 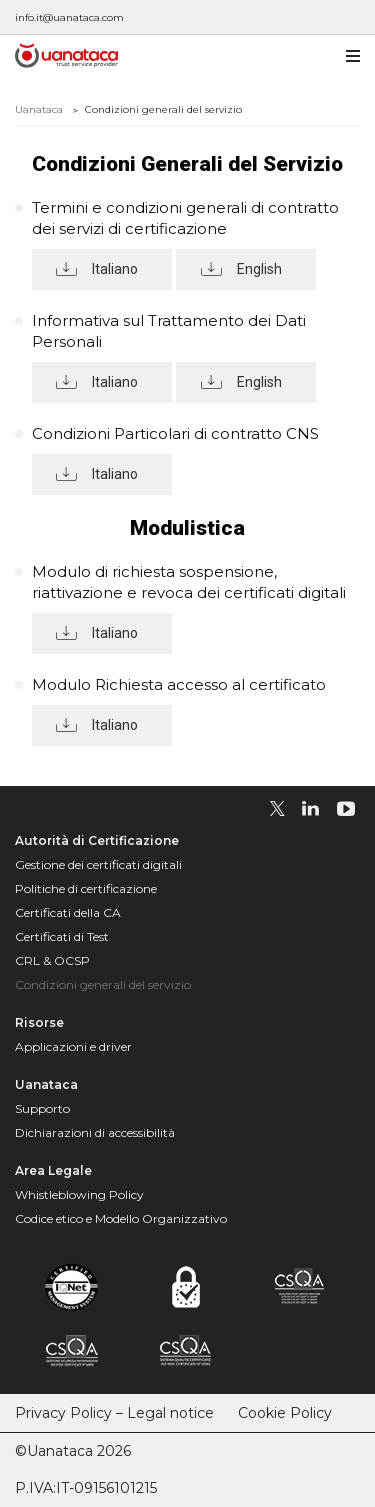 What do you see at coordinates (259, 269) in the screenshot?
I see `English` at bounding box center [259, 269].